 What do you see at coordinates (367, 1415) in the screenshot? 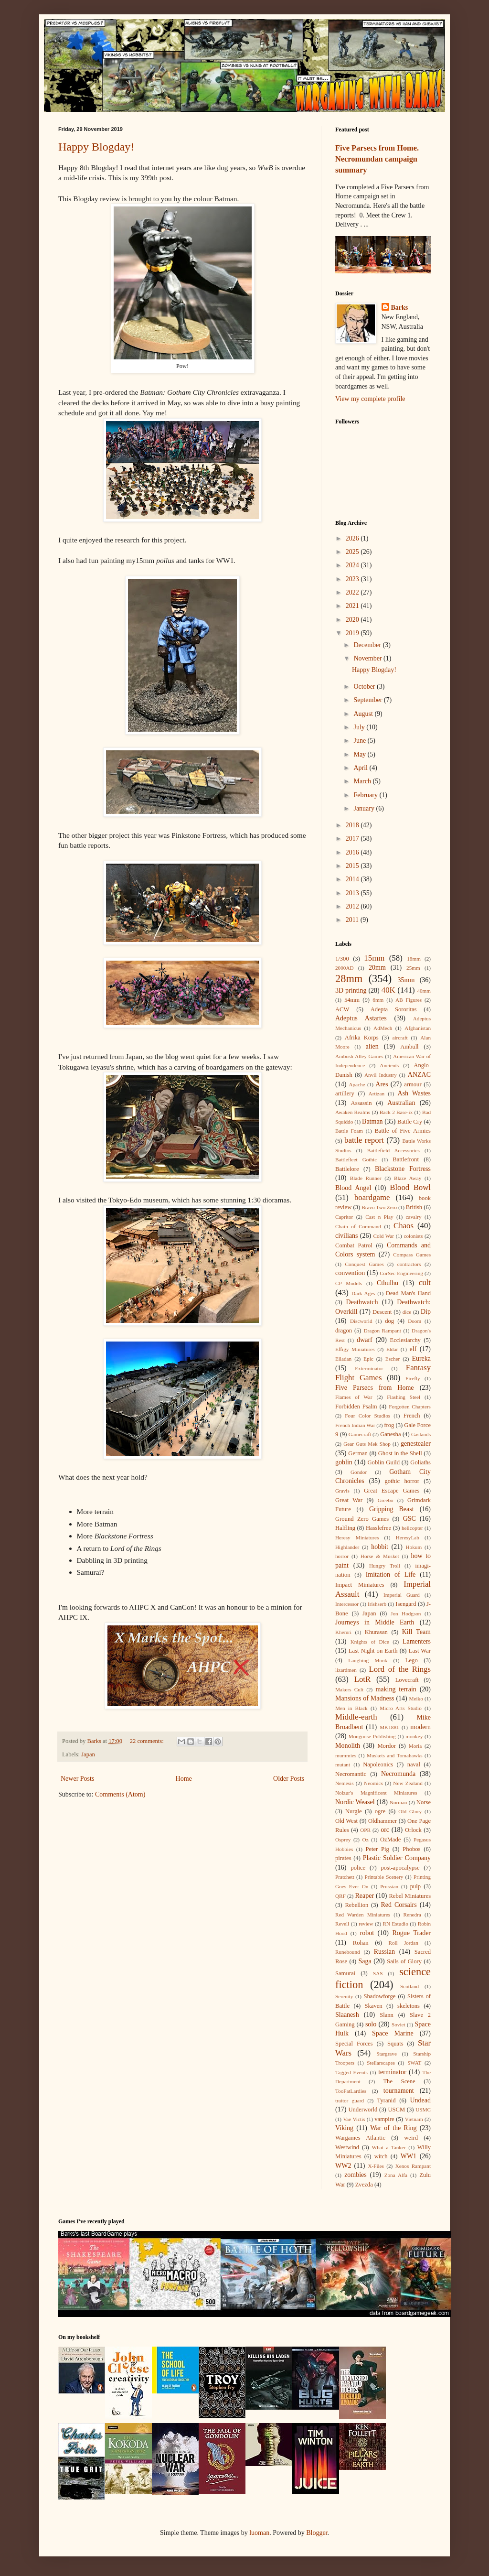
I see `Four Color Studios` at bounding box center [367, 1415].